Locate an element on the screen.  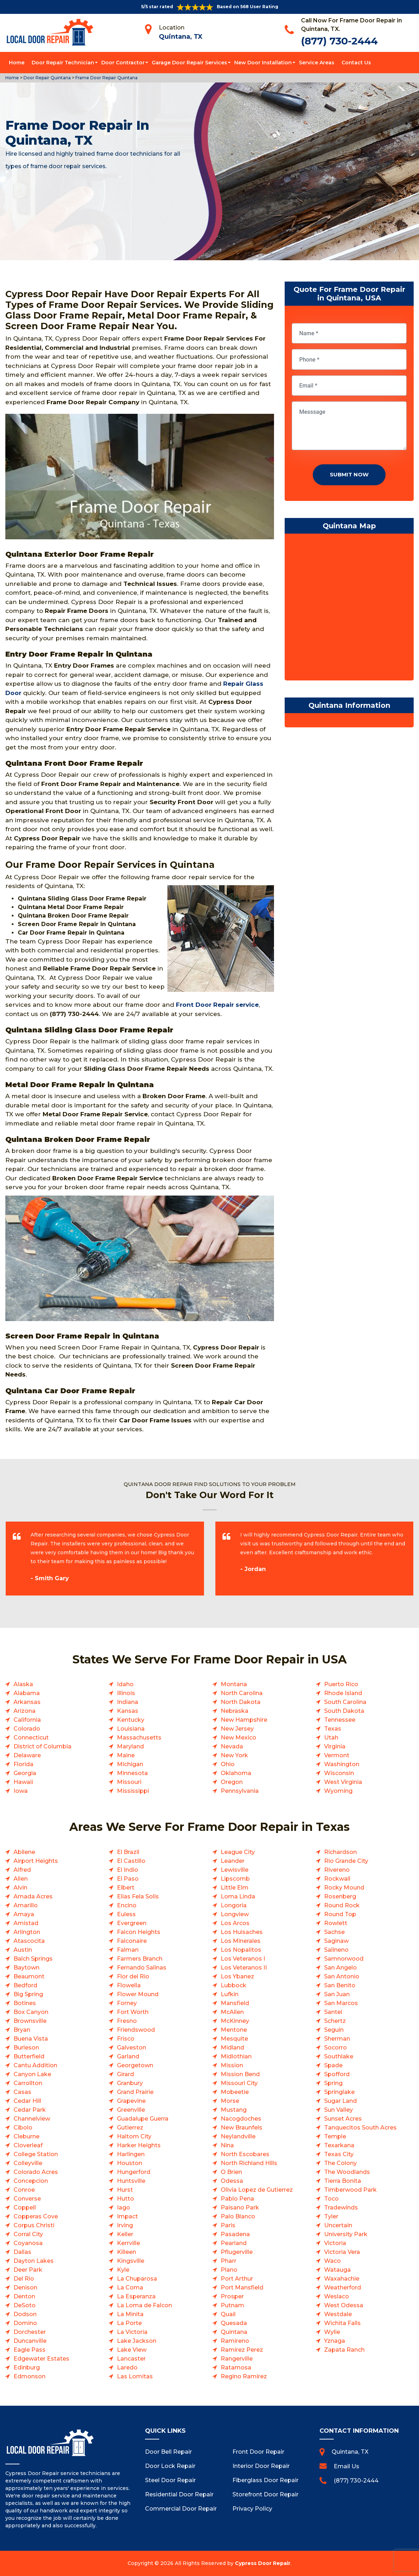
Botines is located at coordinates (25, 2003).